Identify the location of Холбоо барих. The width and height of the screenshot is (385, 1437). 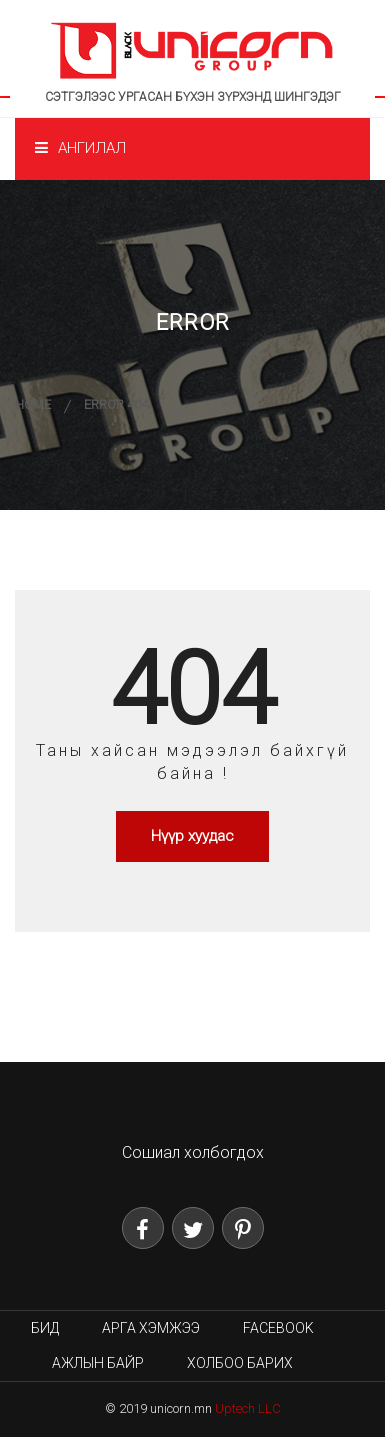
(240, 1363).